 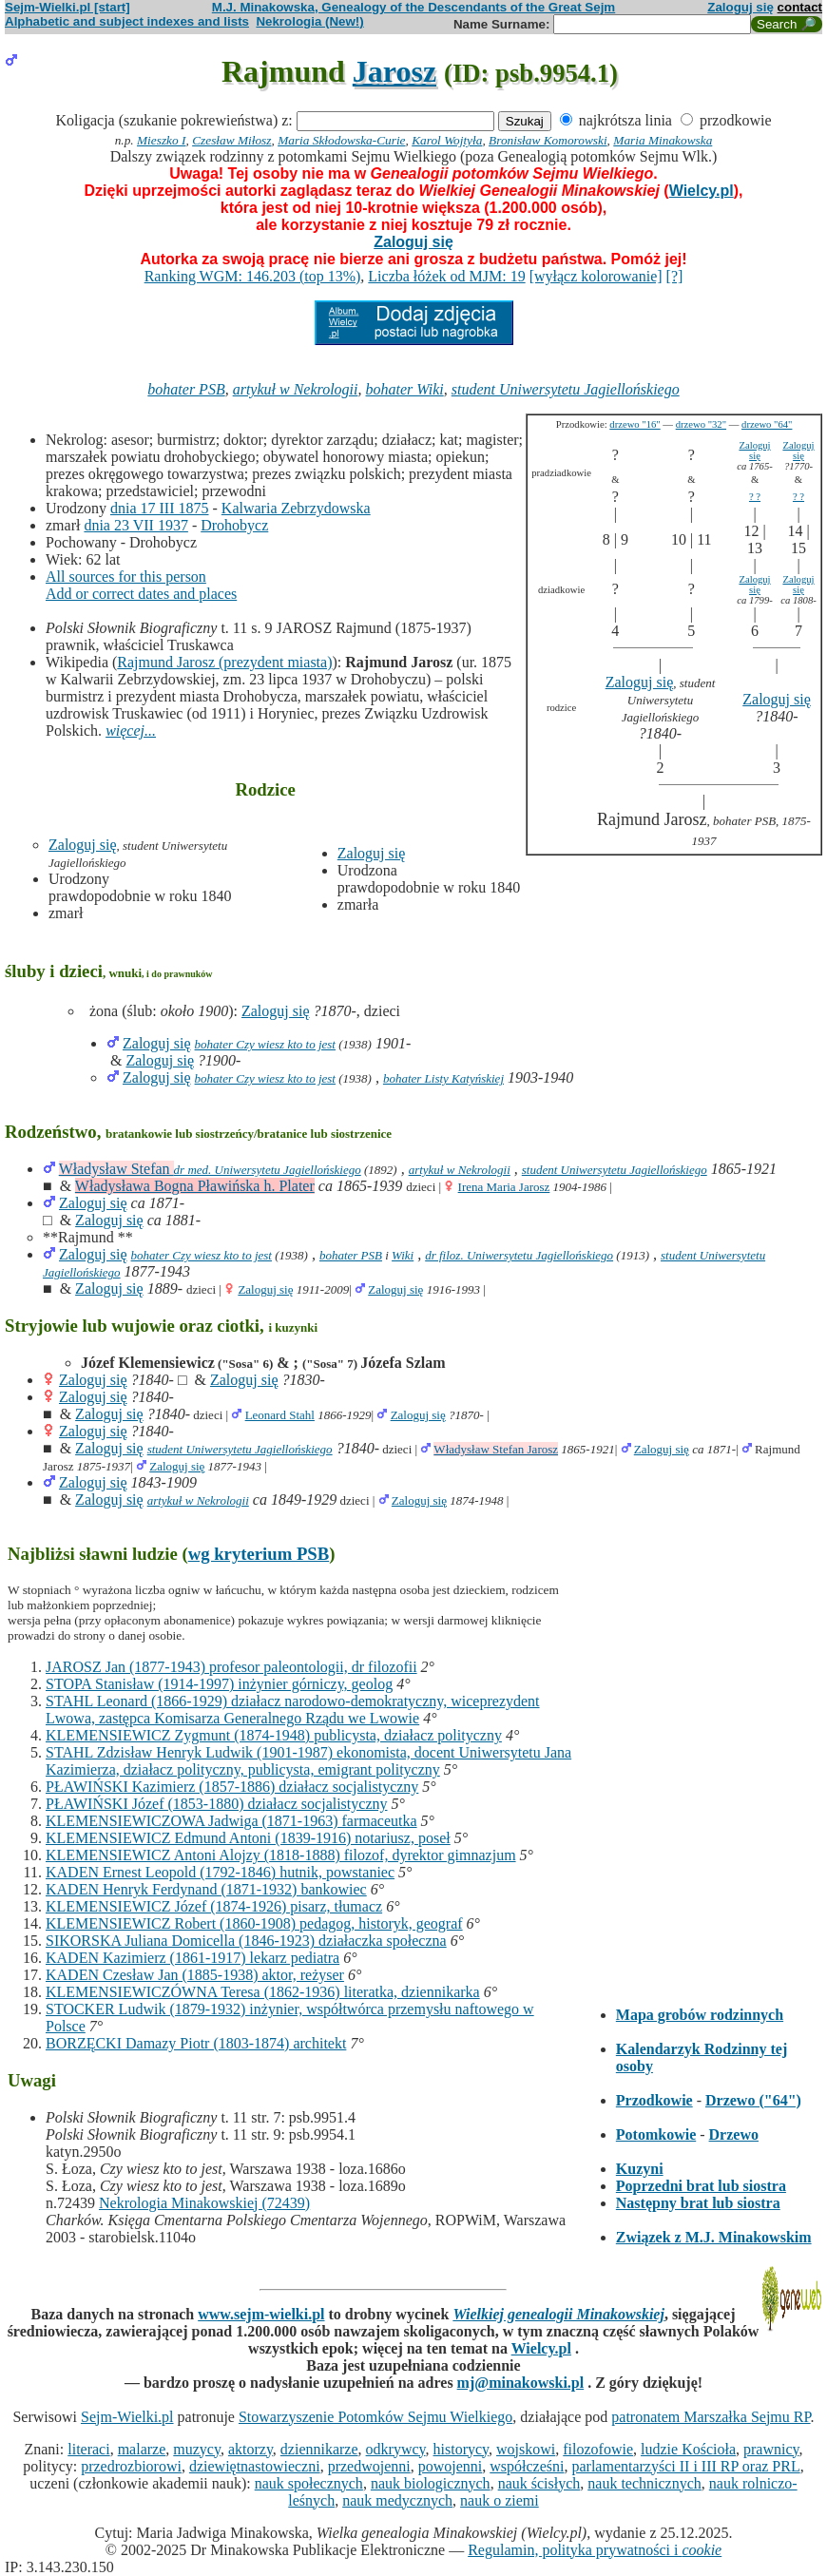 I want to click on Mieszko I, so click(x=161, y=140).